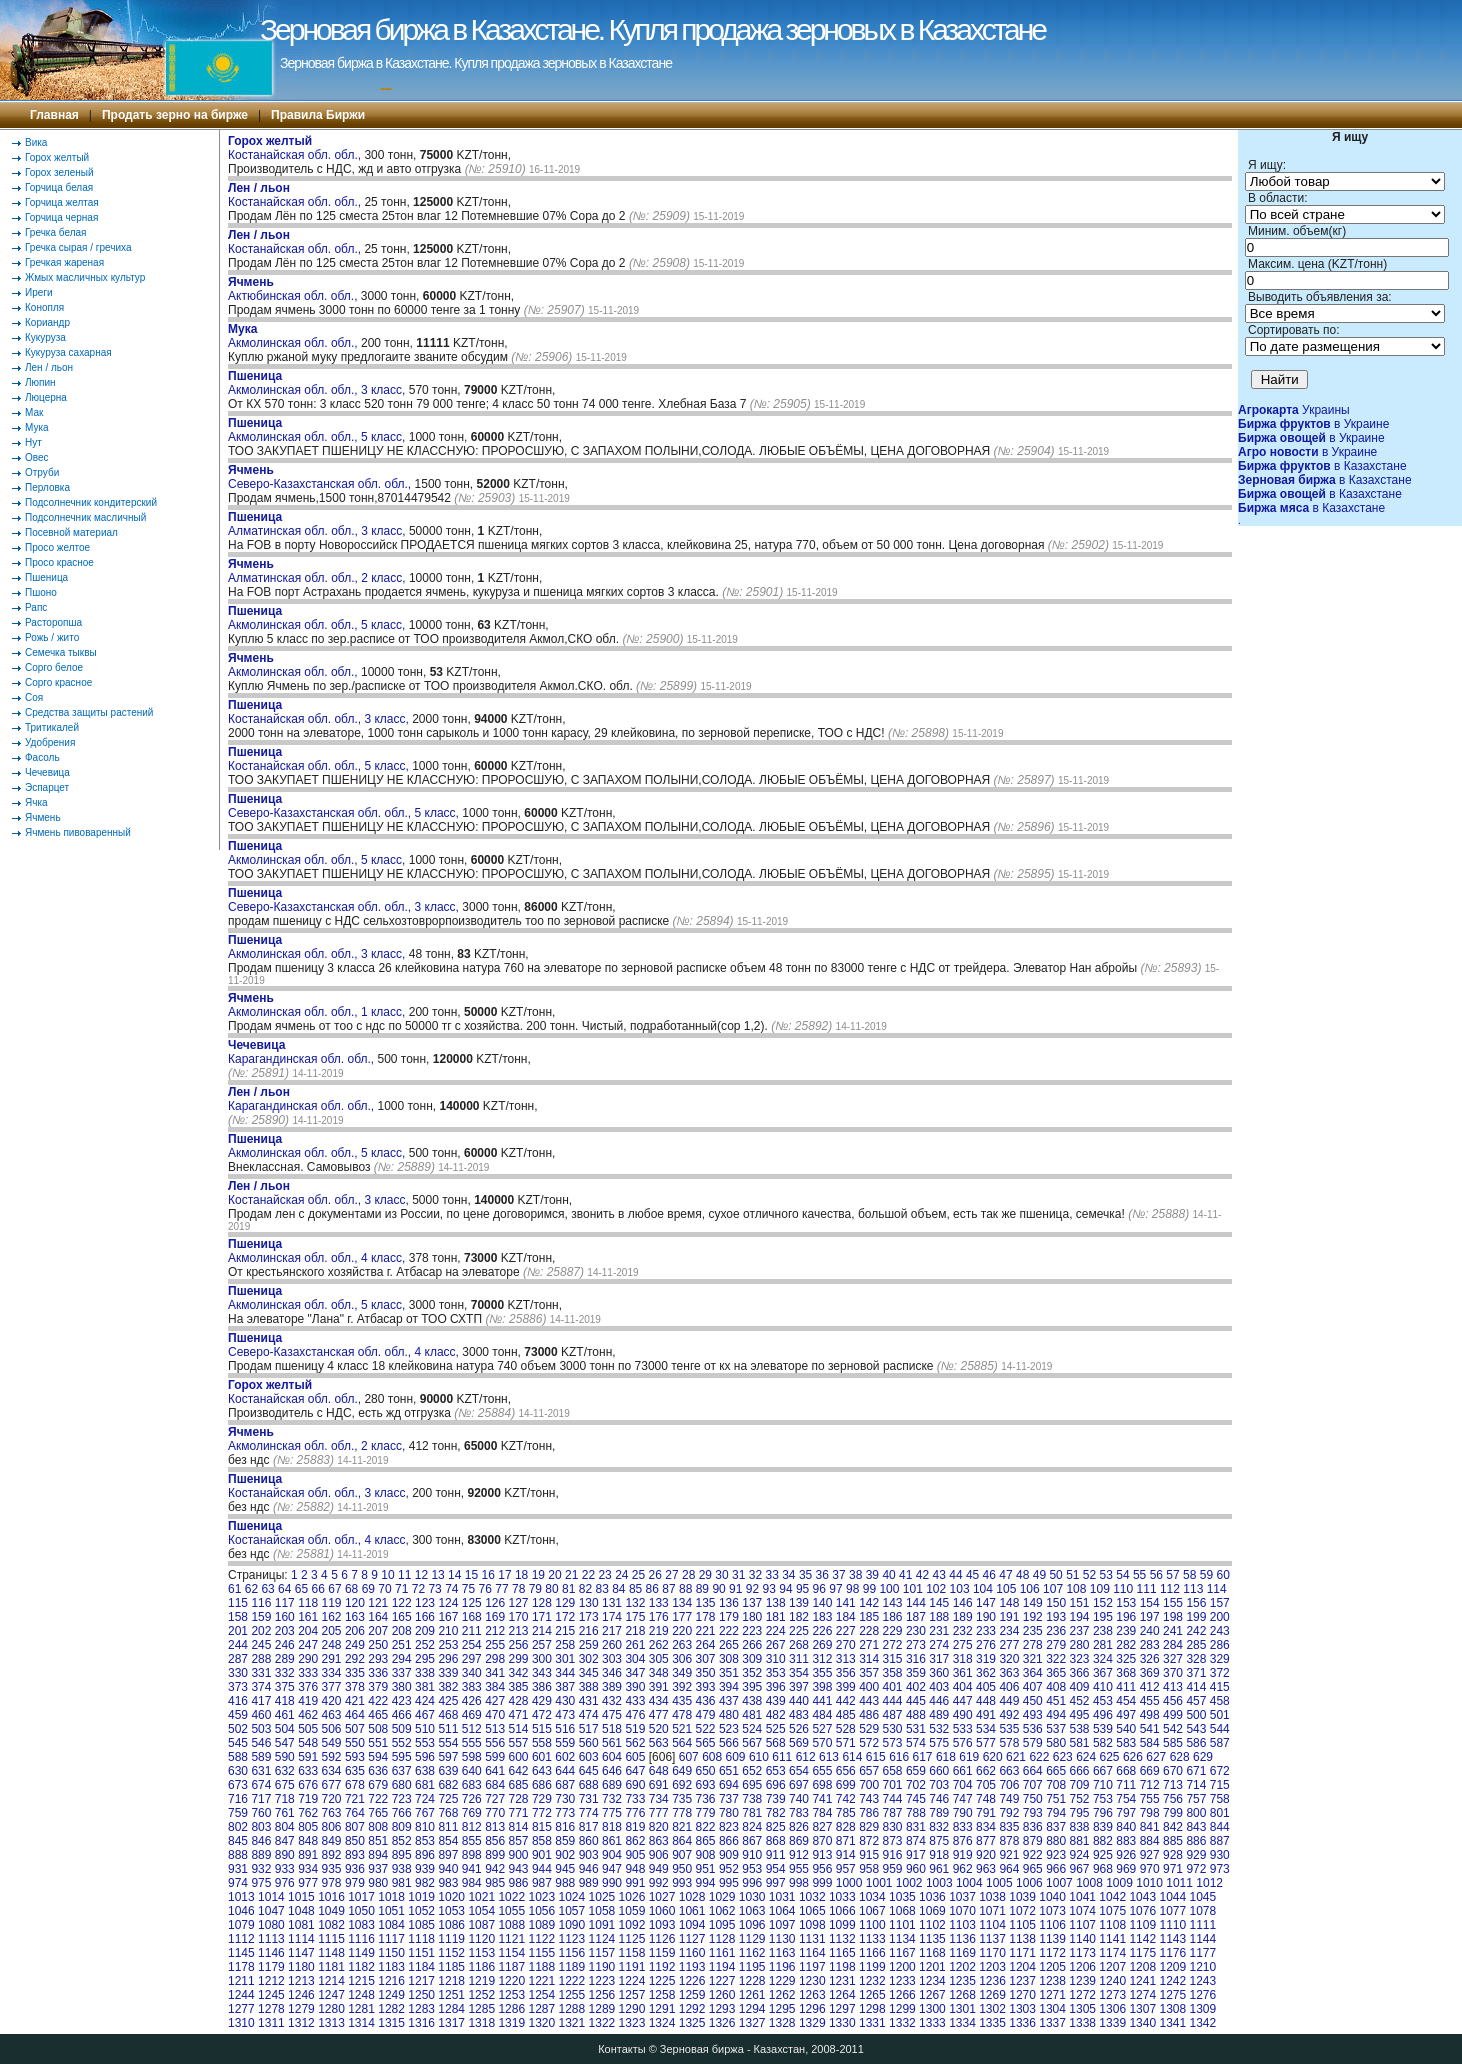 This screenshot has width=1462, height=2064. What do you see at coordinates (1033, 1701) in the screenshot?
I see `450` at bounding box center [1033, 1701].